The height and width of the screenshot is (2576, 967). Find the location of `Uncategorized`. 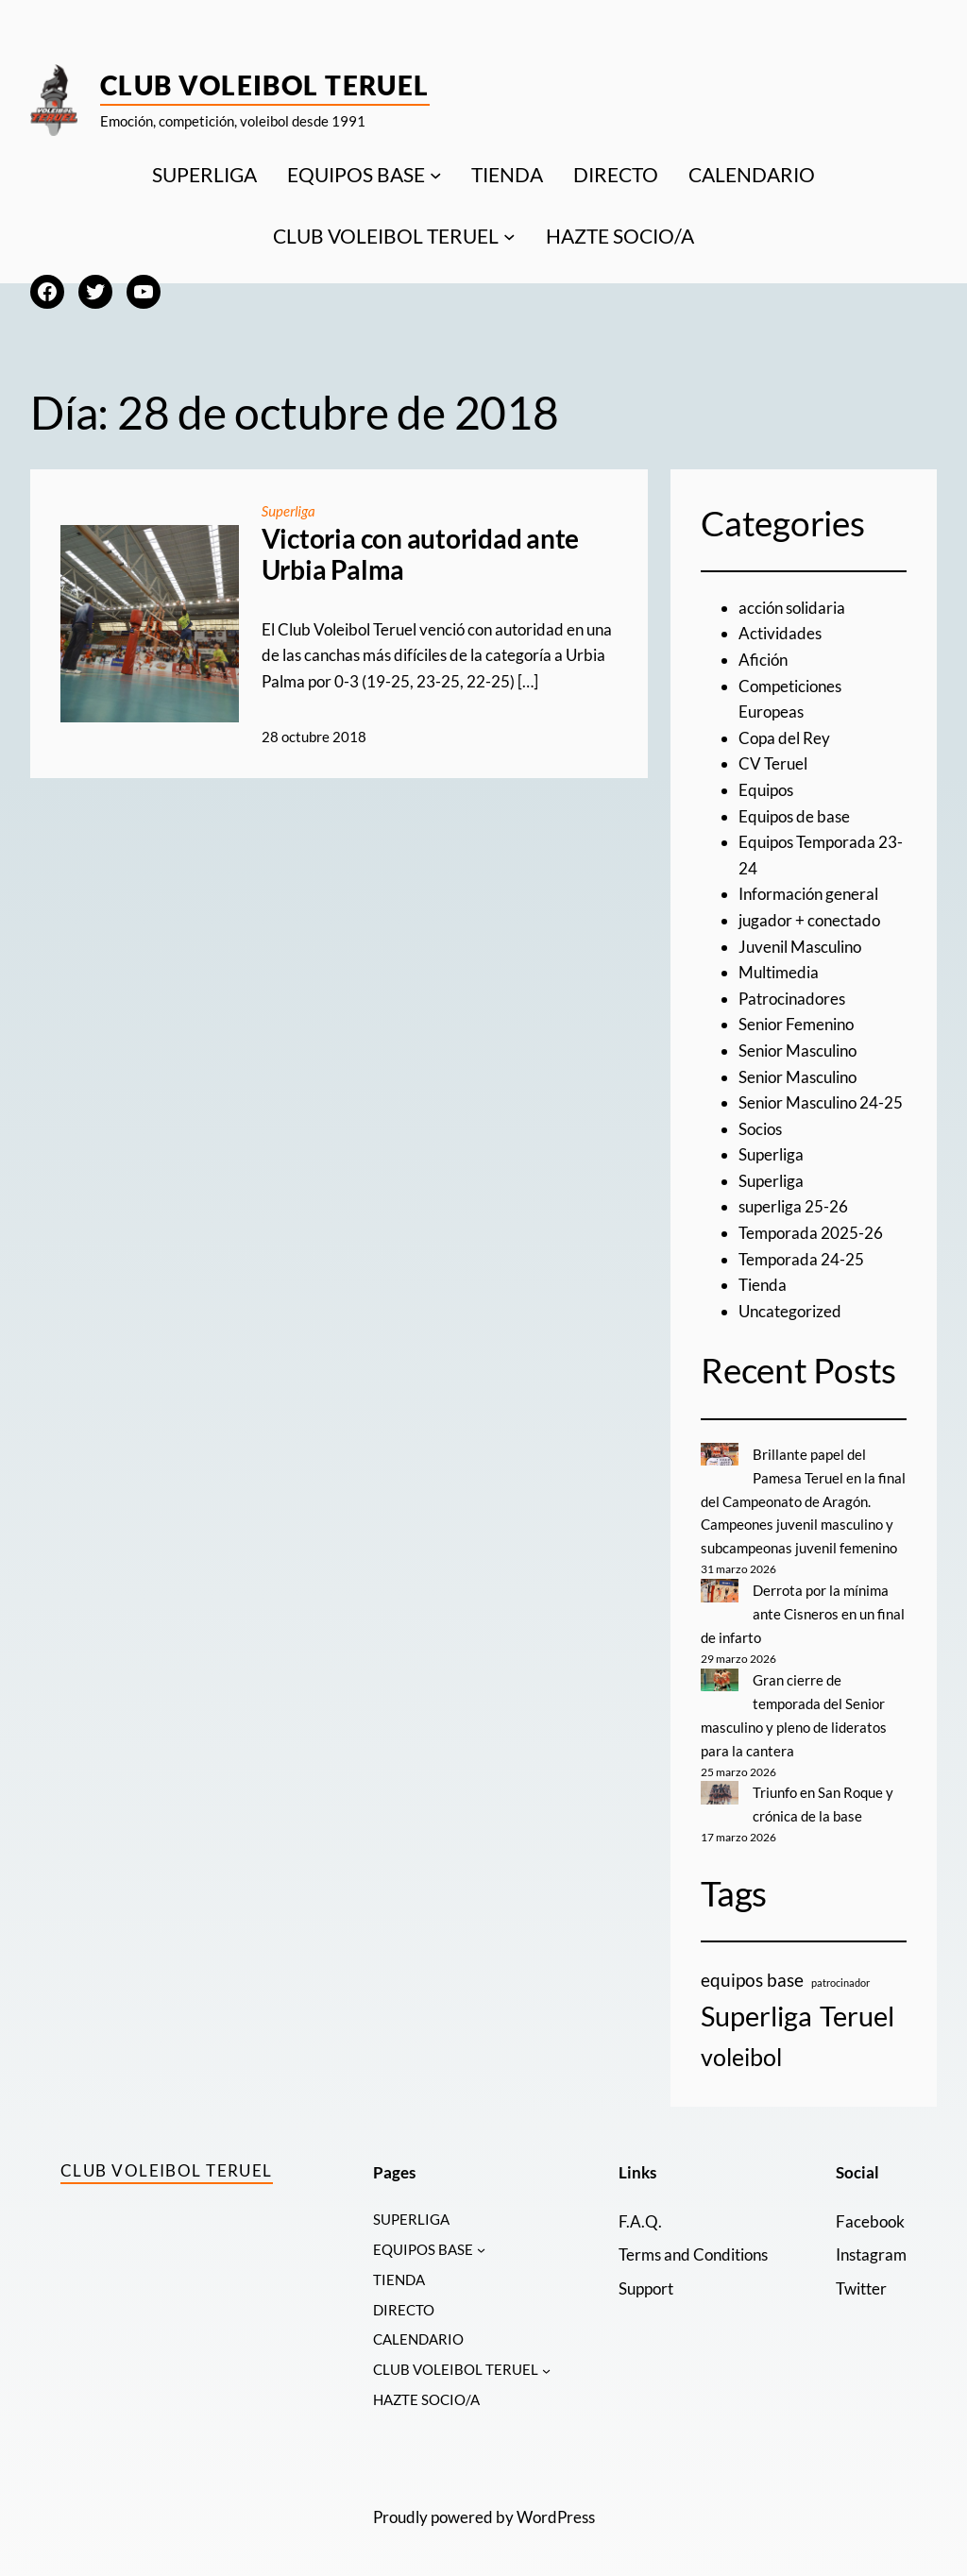

Uncategorized is located at coordinates (789, 1311).